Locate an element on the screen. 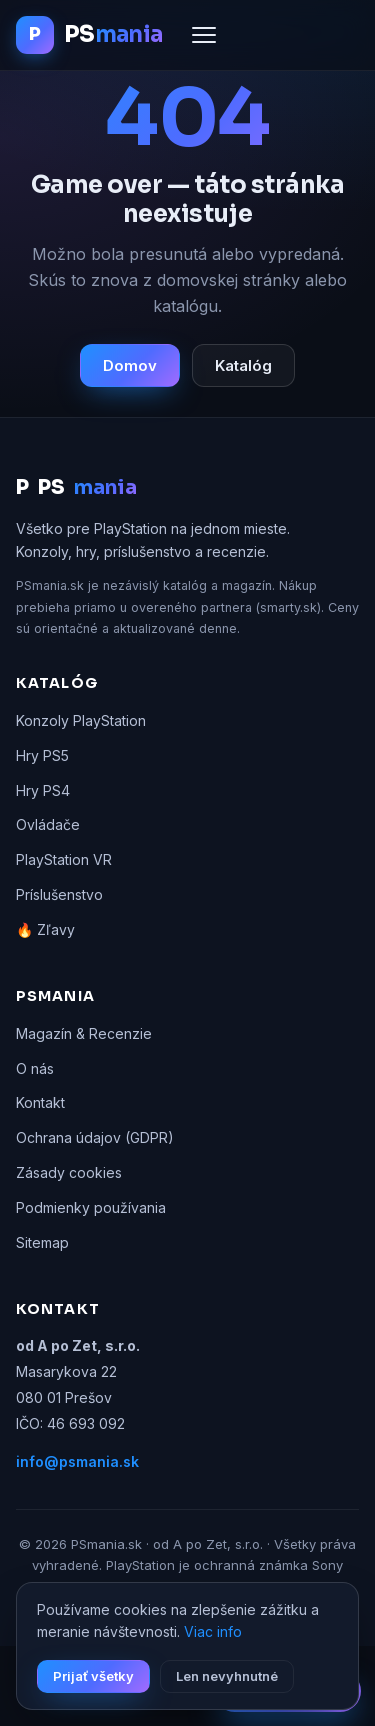  Magazín & Recenzie is located at coordinates (84, 1033).